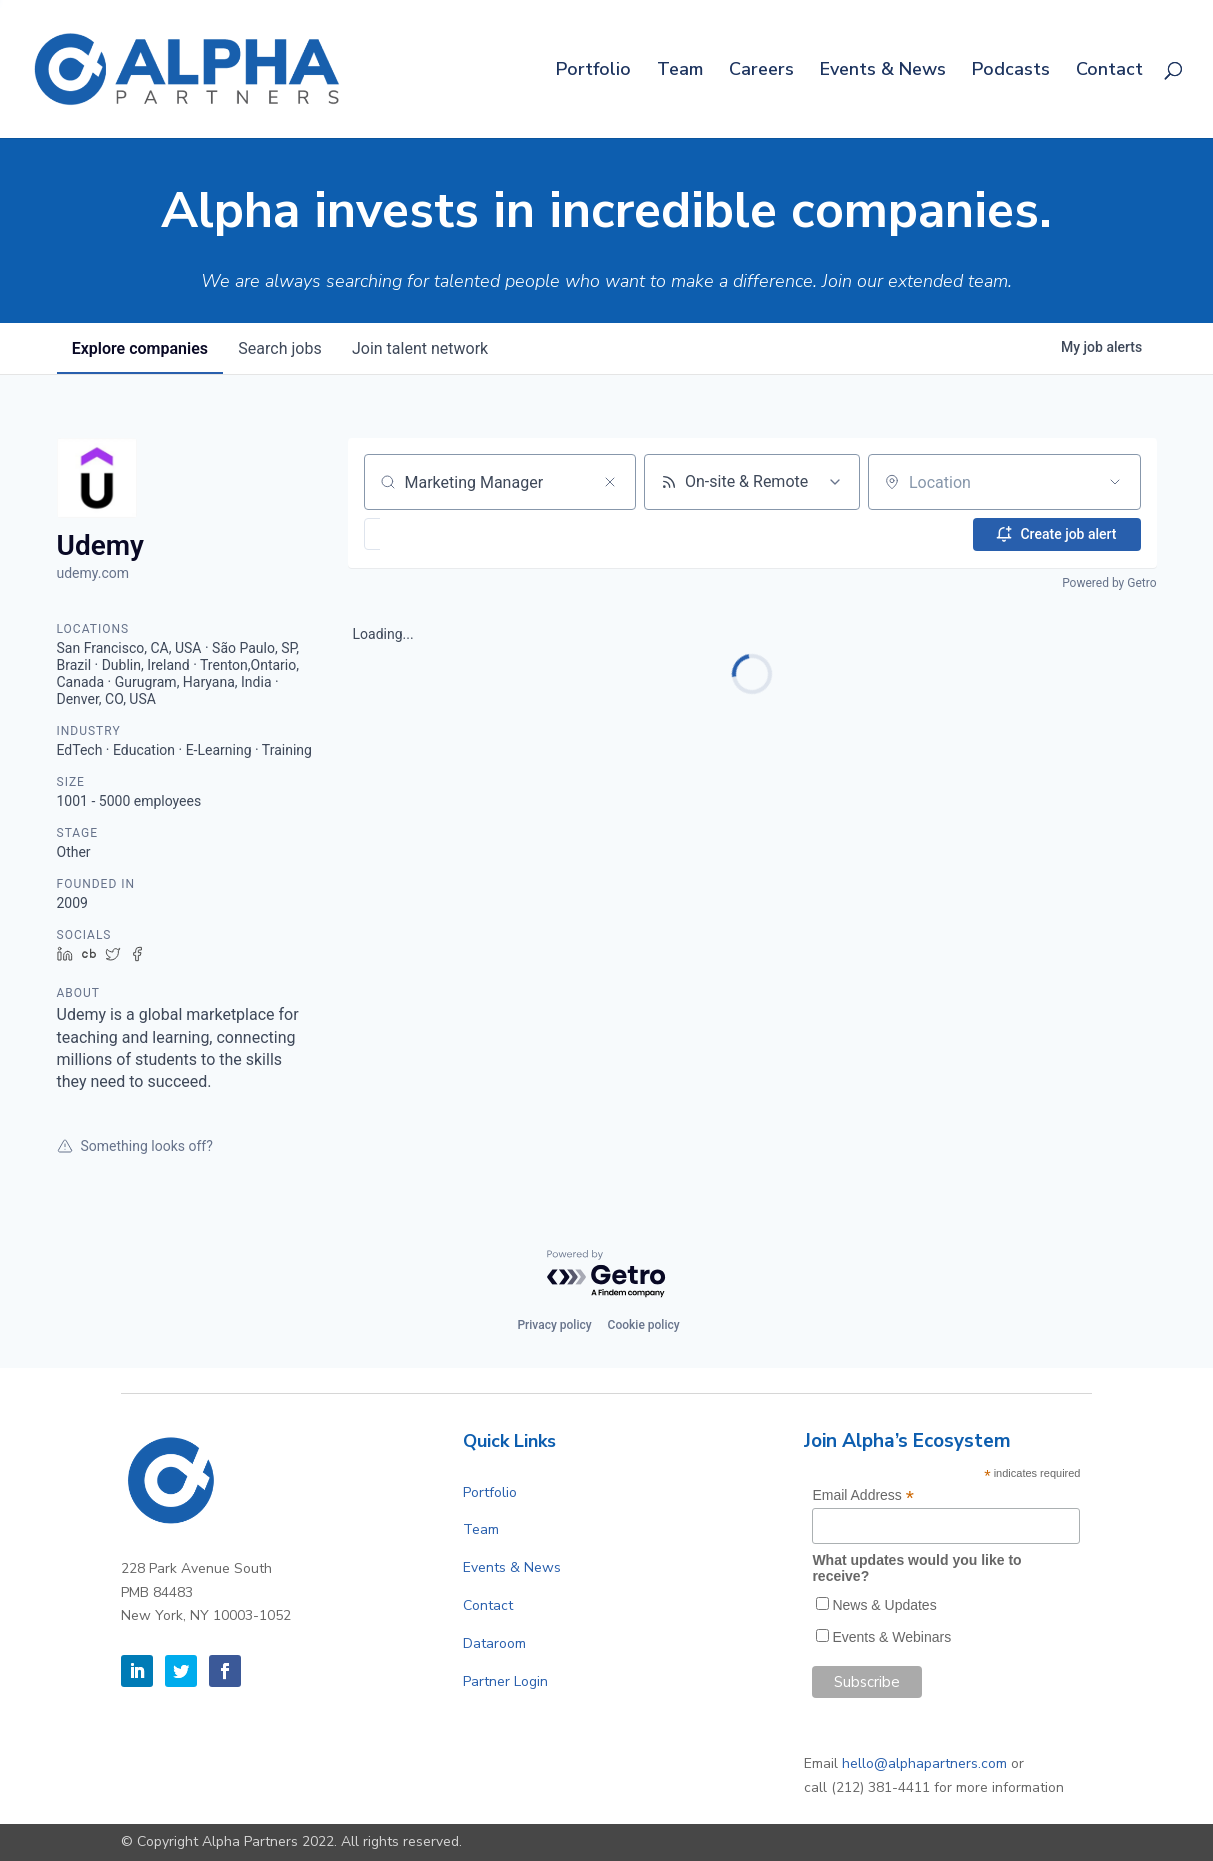 The image size is (1213, 1861). Describe the element at coordinates (93, 573) in the screenshot. I see `udemy.com` at that location.